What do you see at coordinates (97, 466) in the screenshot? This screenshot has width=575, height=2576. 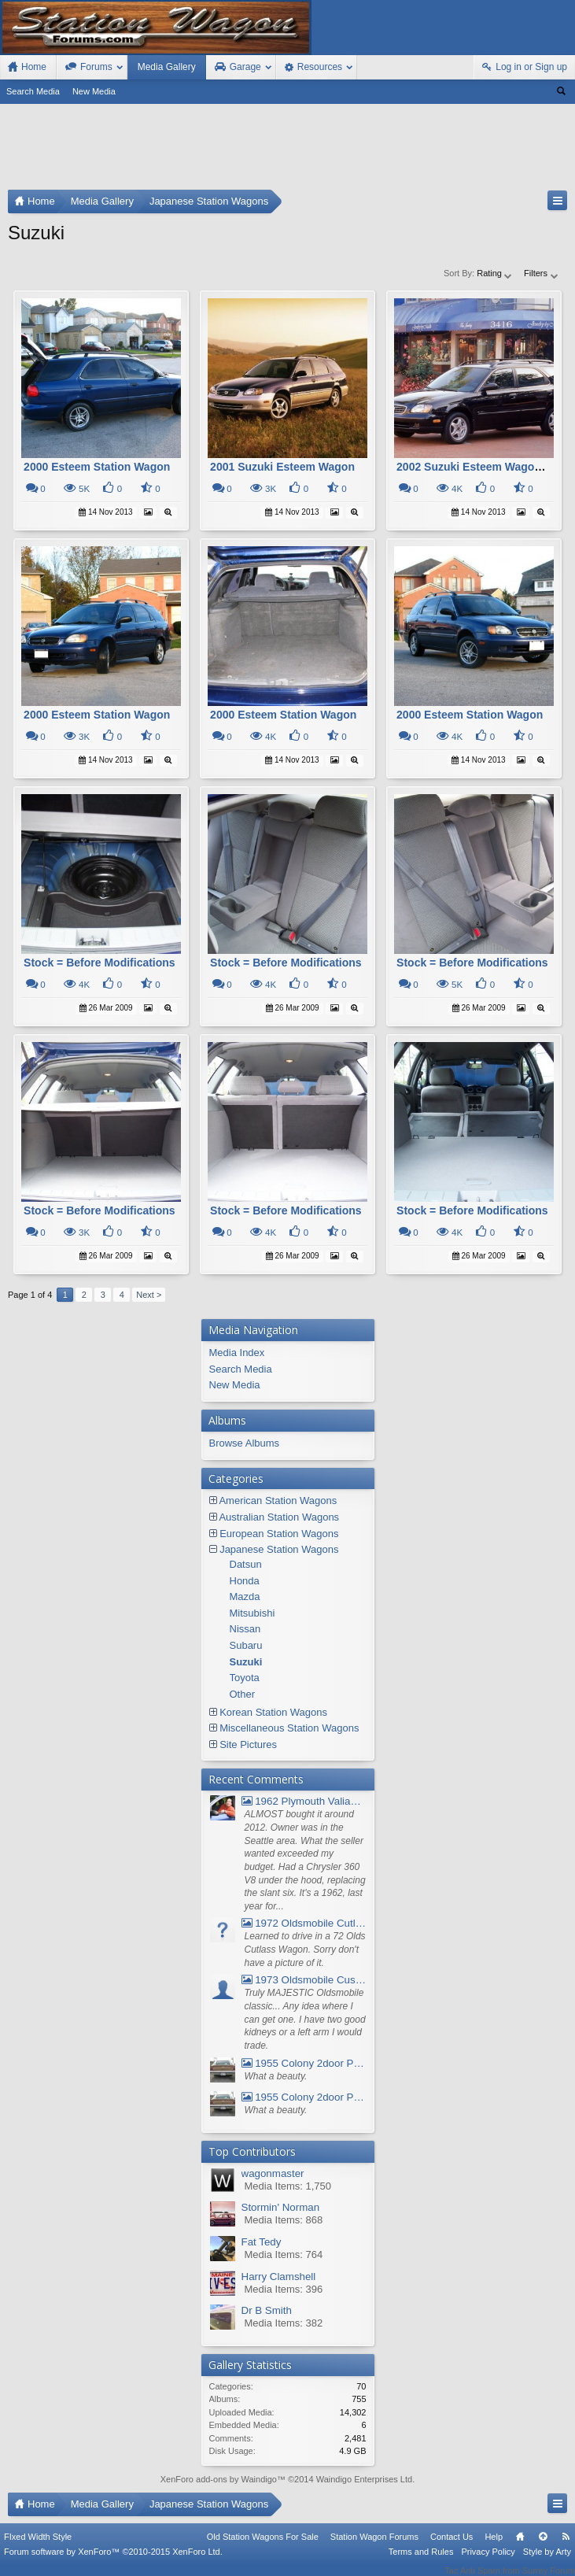 I see `2000 Esteem Station Wagon` at bounding box center [97, 466].